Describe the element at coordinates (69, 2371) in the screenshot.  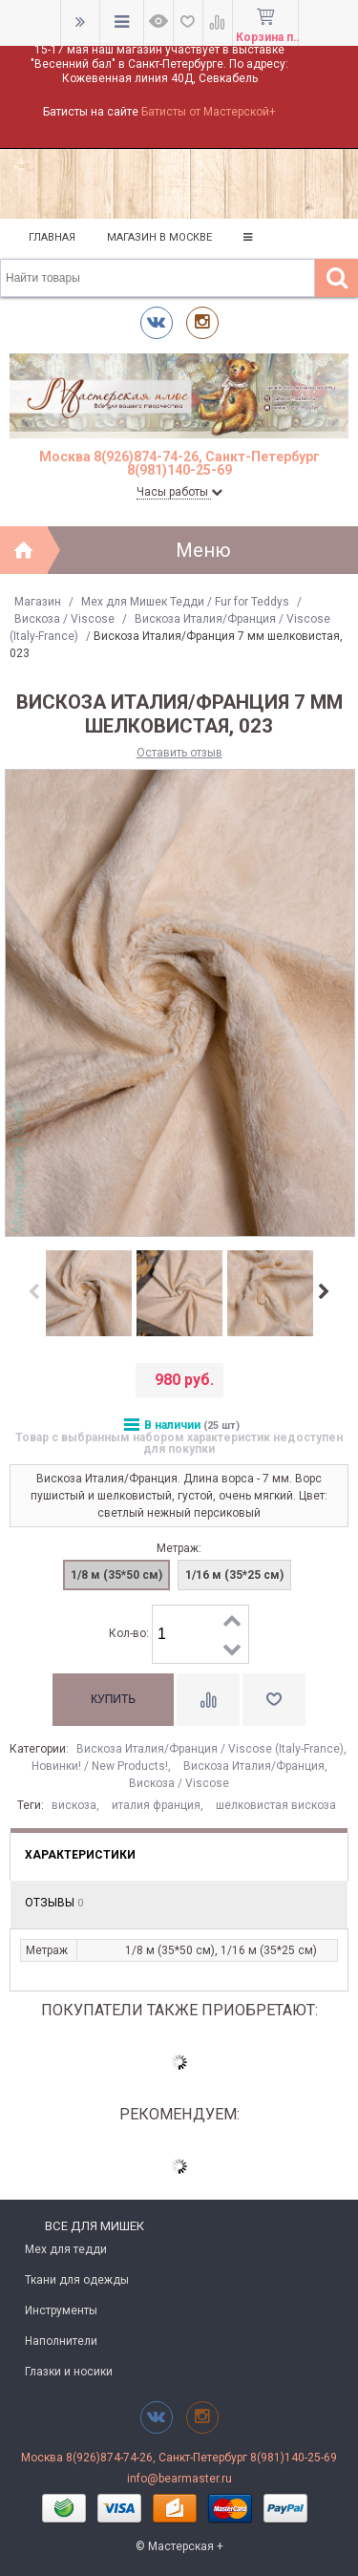
I see `Глазки и носики` at that location.